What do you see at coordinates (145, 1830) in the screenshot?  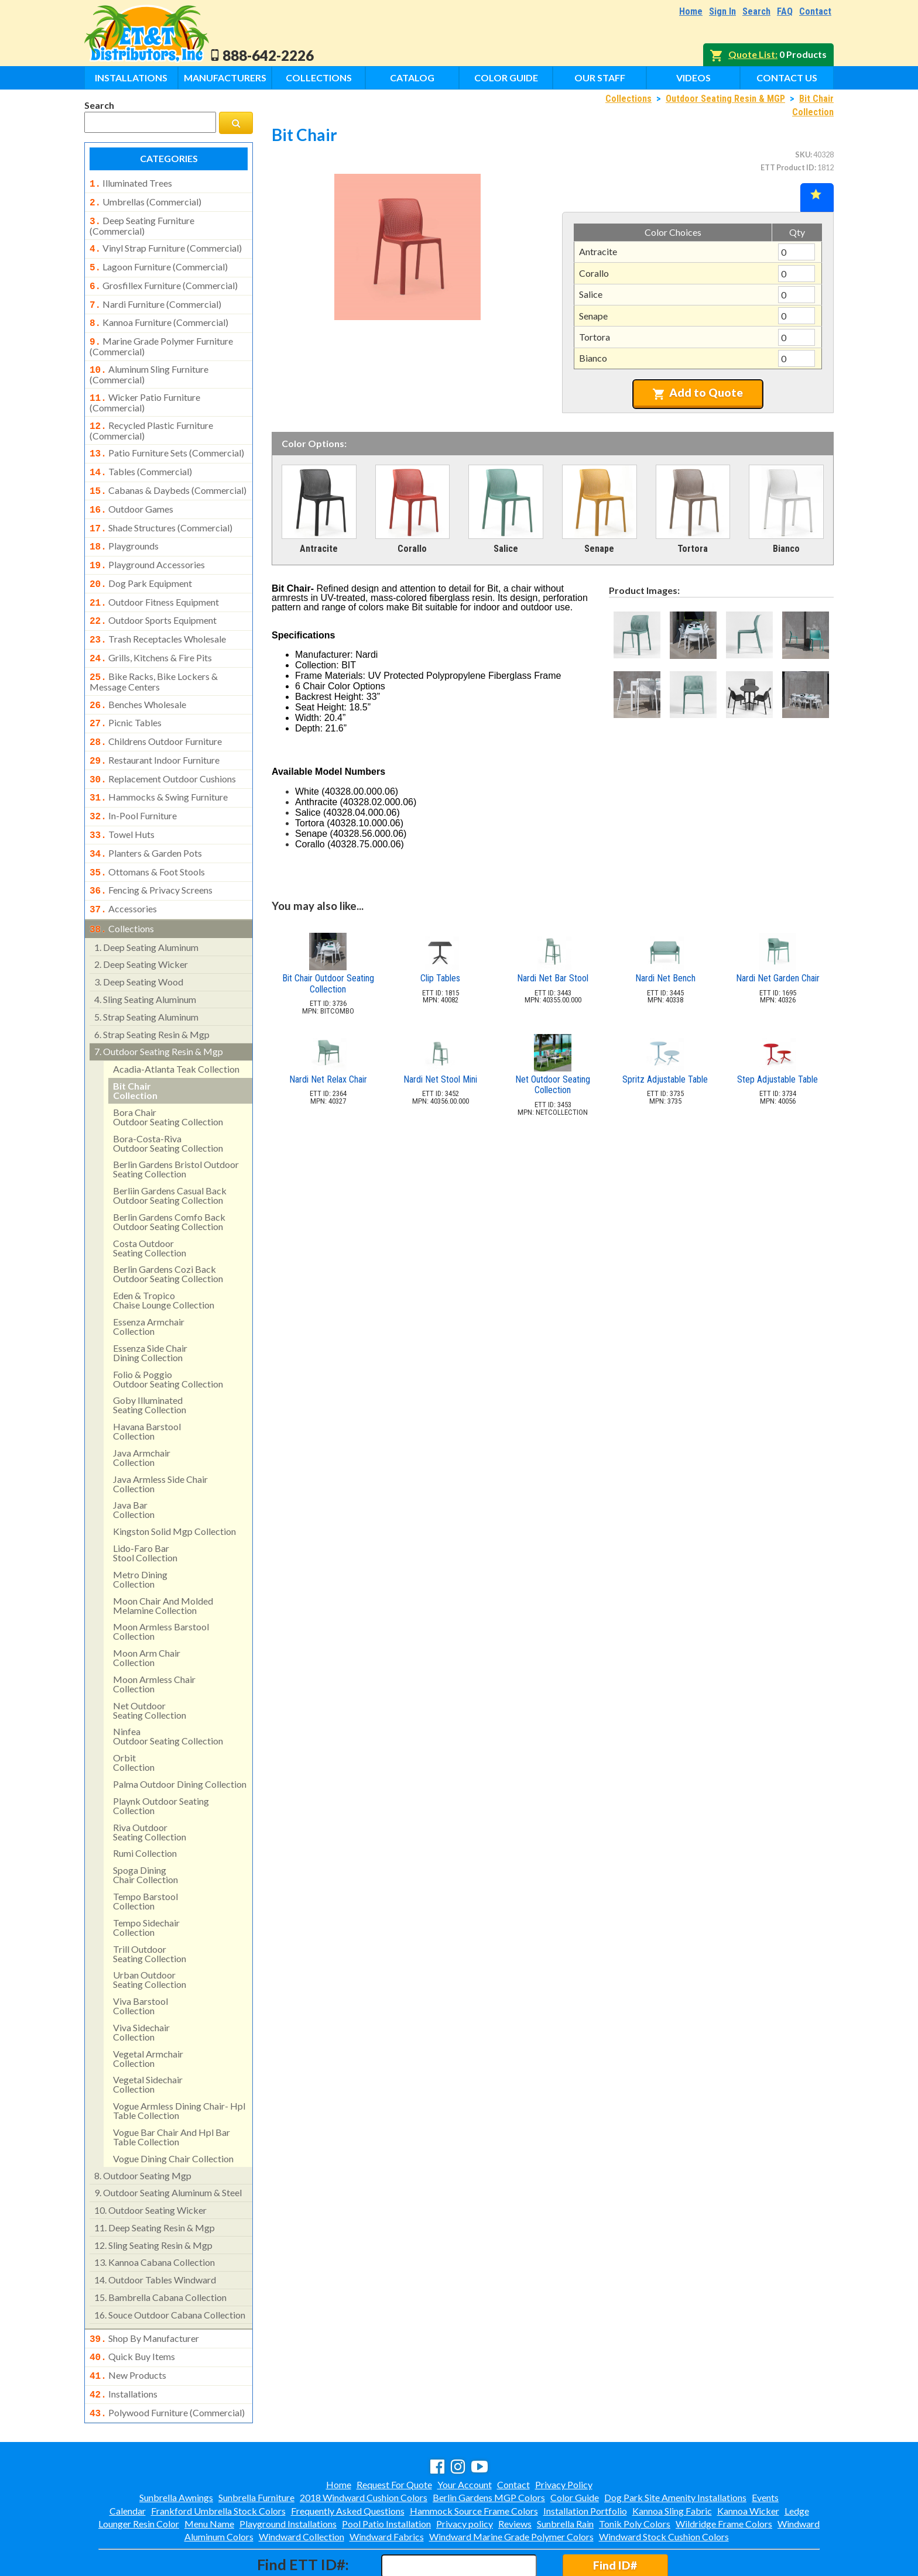 I see `spoga diningchair collection` at bounding box center [145, 1830].